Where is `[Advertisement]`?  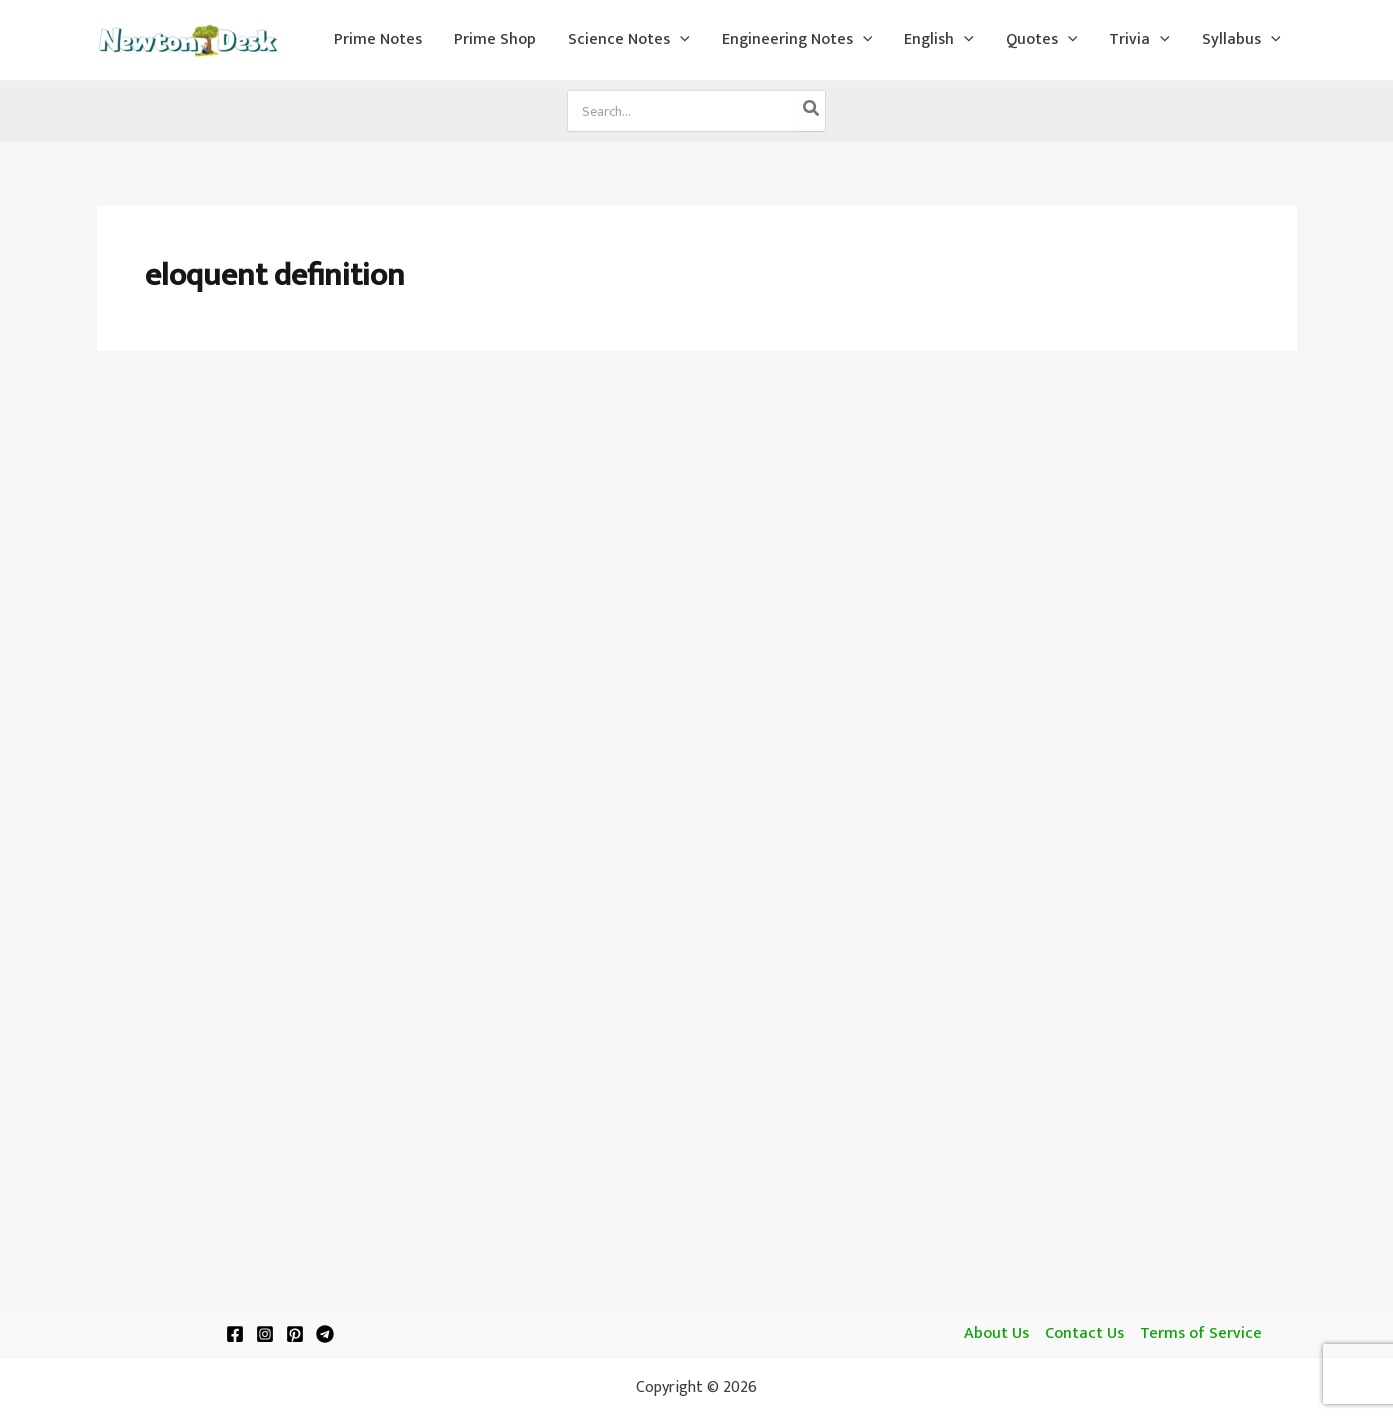 [Advertisement] is located at coordinates (697, 522).